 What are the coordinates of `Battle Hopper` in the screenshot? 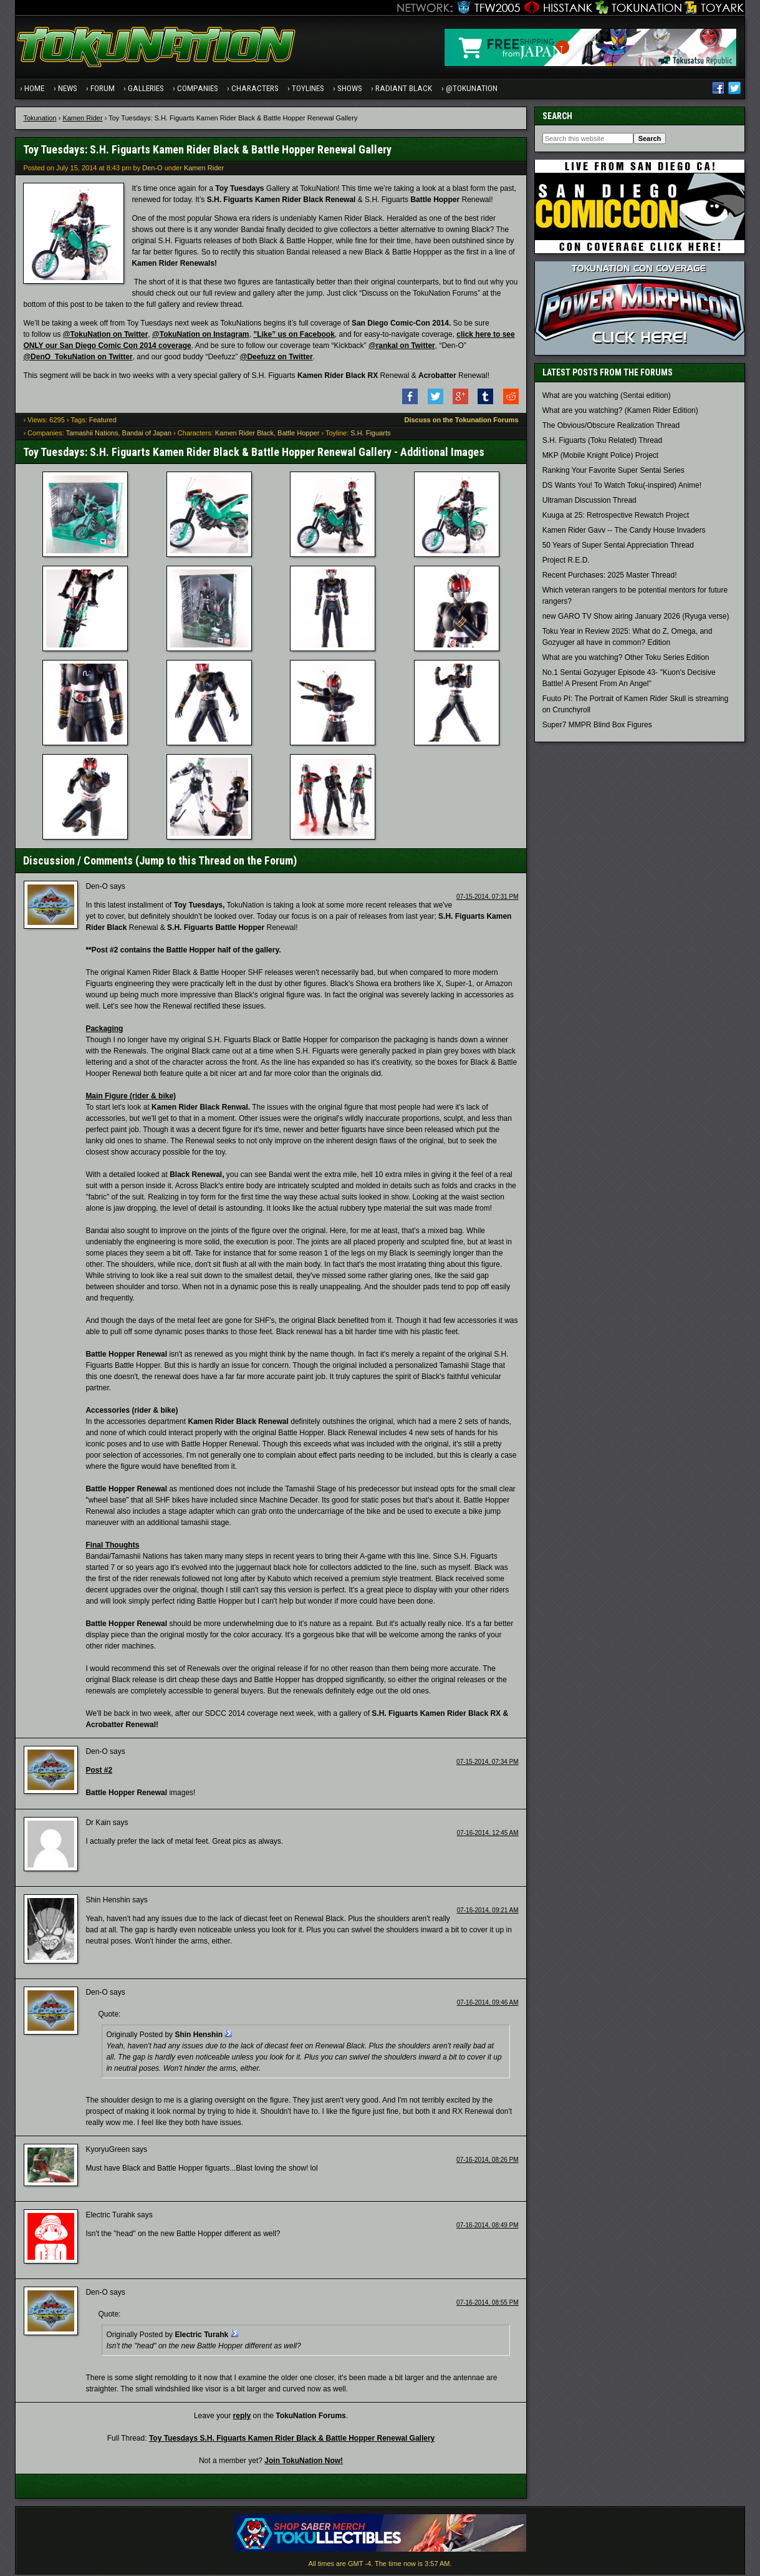 It's located at (298, 434).